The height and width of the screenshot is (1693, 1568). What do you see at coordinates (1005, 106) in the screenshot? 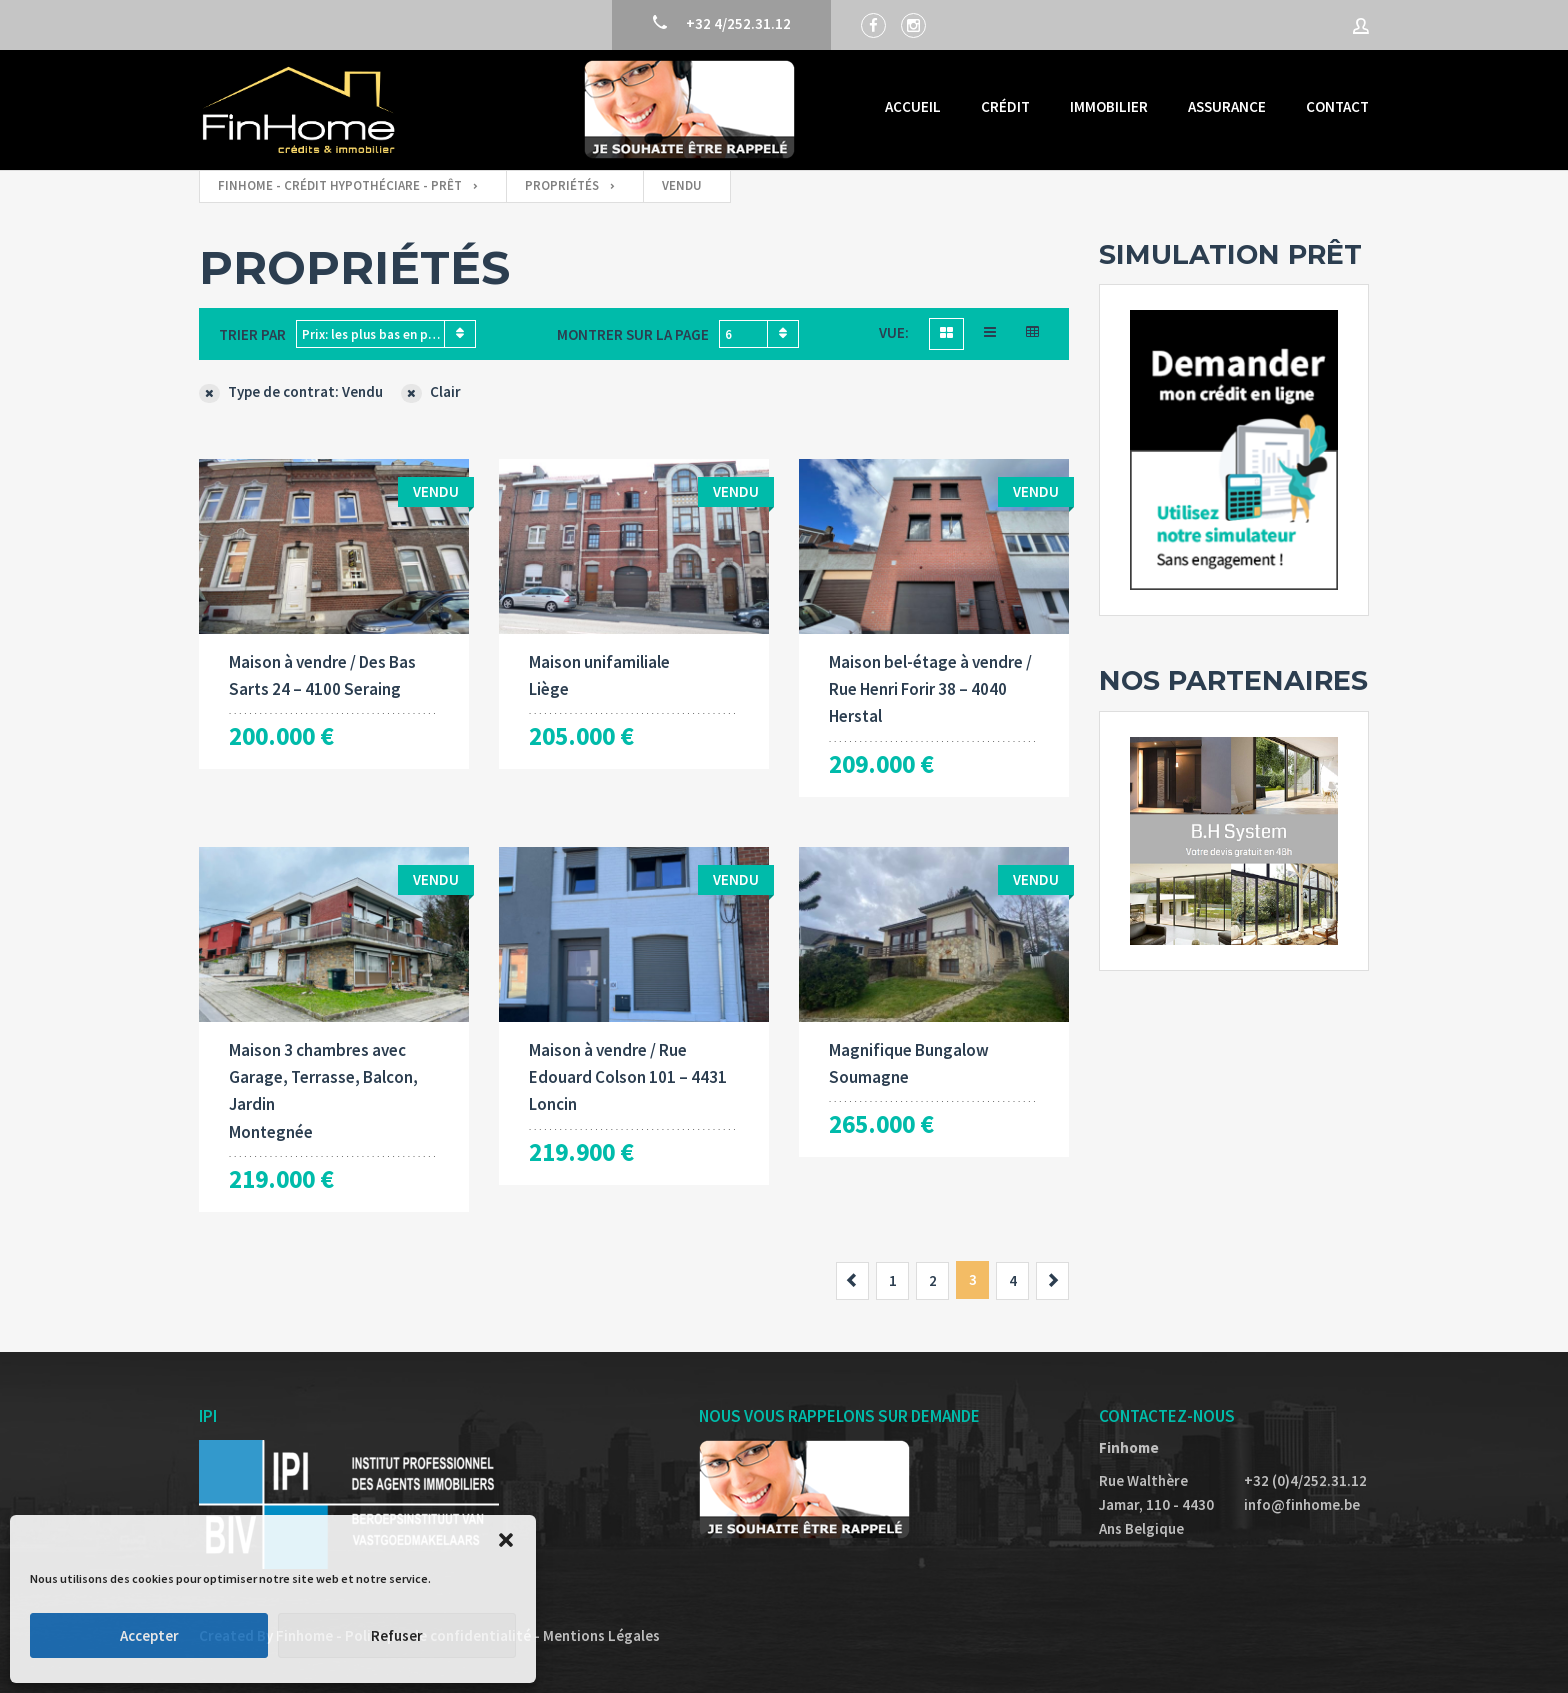
I see `Crédit` at bounding box center [1005, 106].